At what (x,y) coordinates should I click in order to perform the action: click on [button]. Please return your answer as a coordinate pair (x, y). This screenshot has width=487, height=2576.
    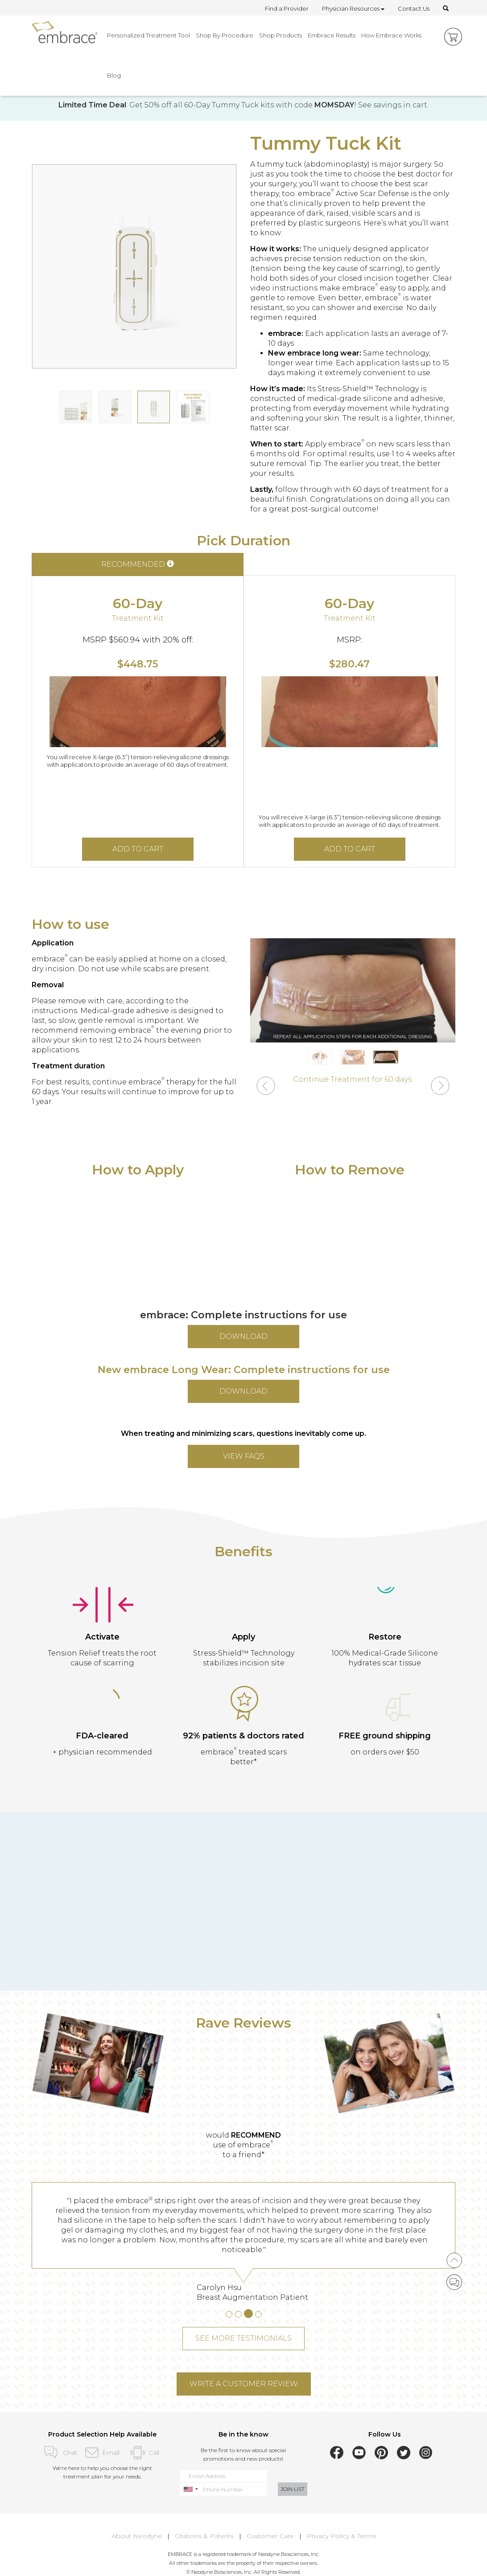
    Looking at the image, I should click on (265, 1086).